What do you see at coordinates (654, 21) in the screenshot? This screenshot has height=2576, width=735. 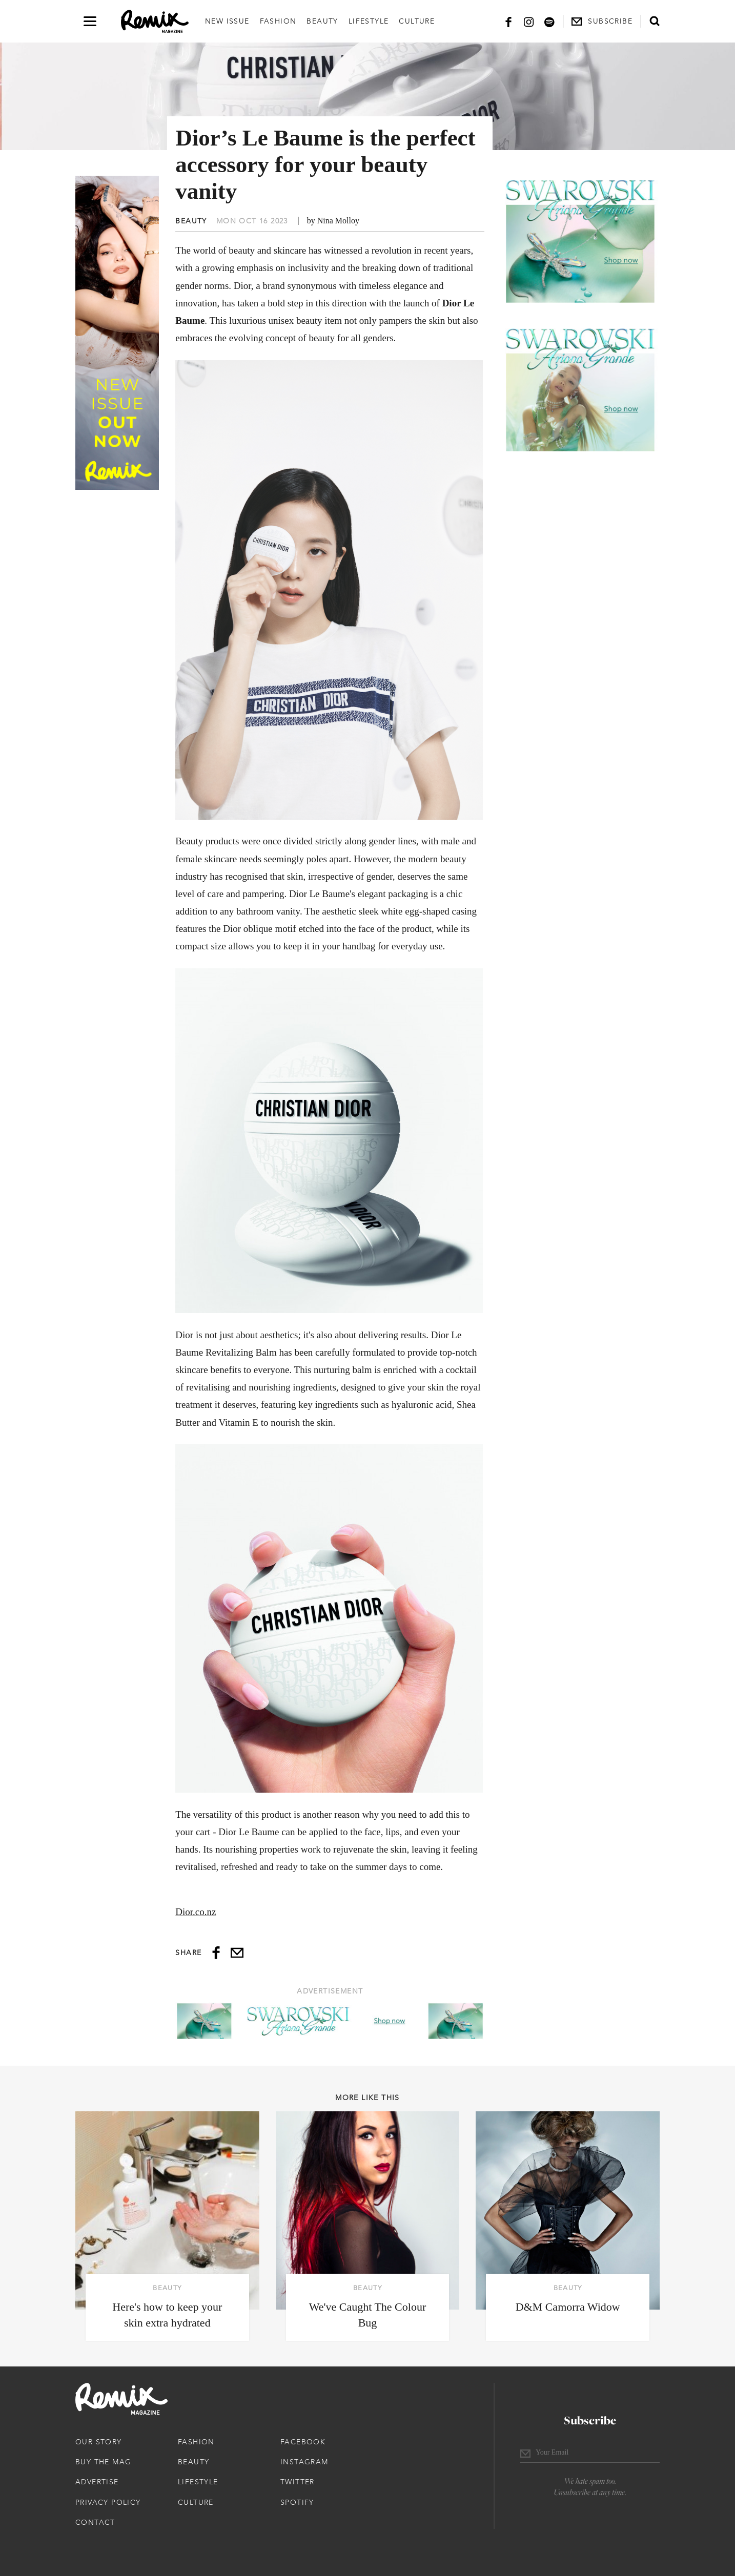 I see `[Open search form]` at bounding box center [654, 21].